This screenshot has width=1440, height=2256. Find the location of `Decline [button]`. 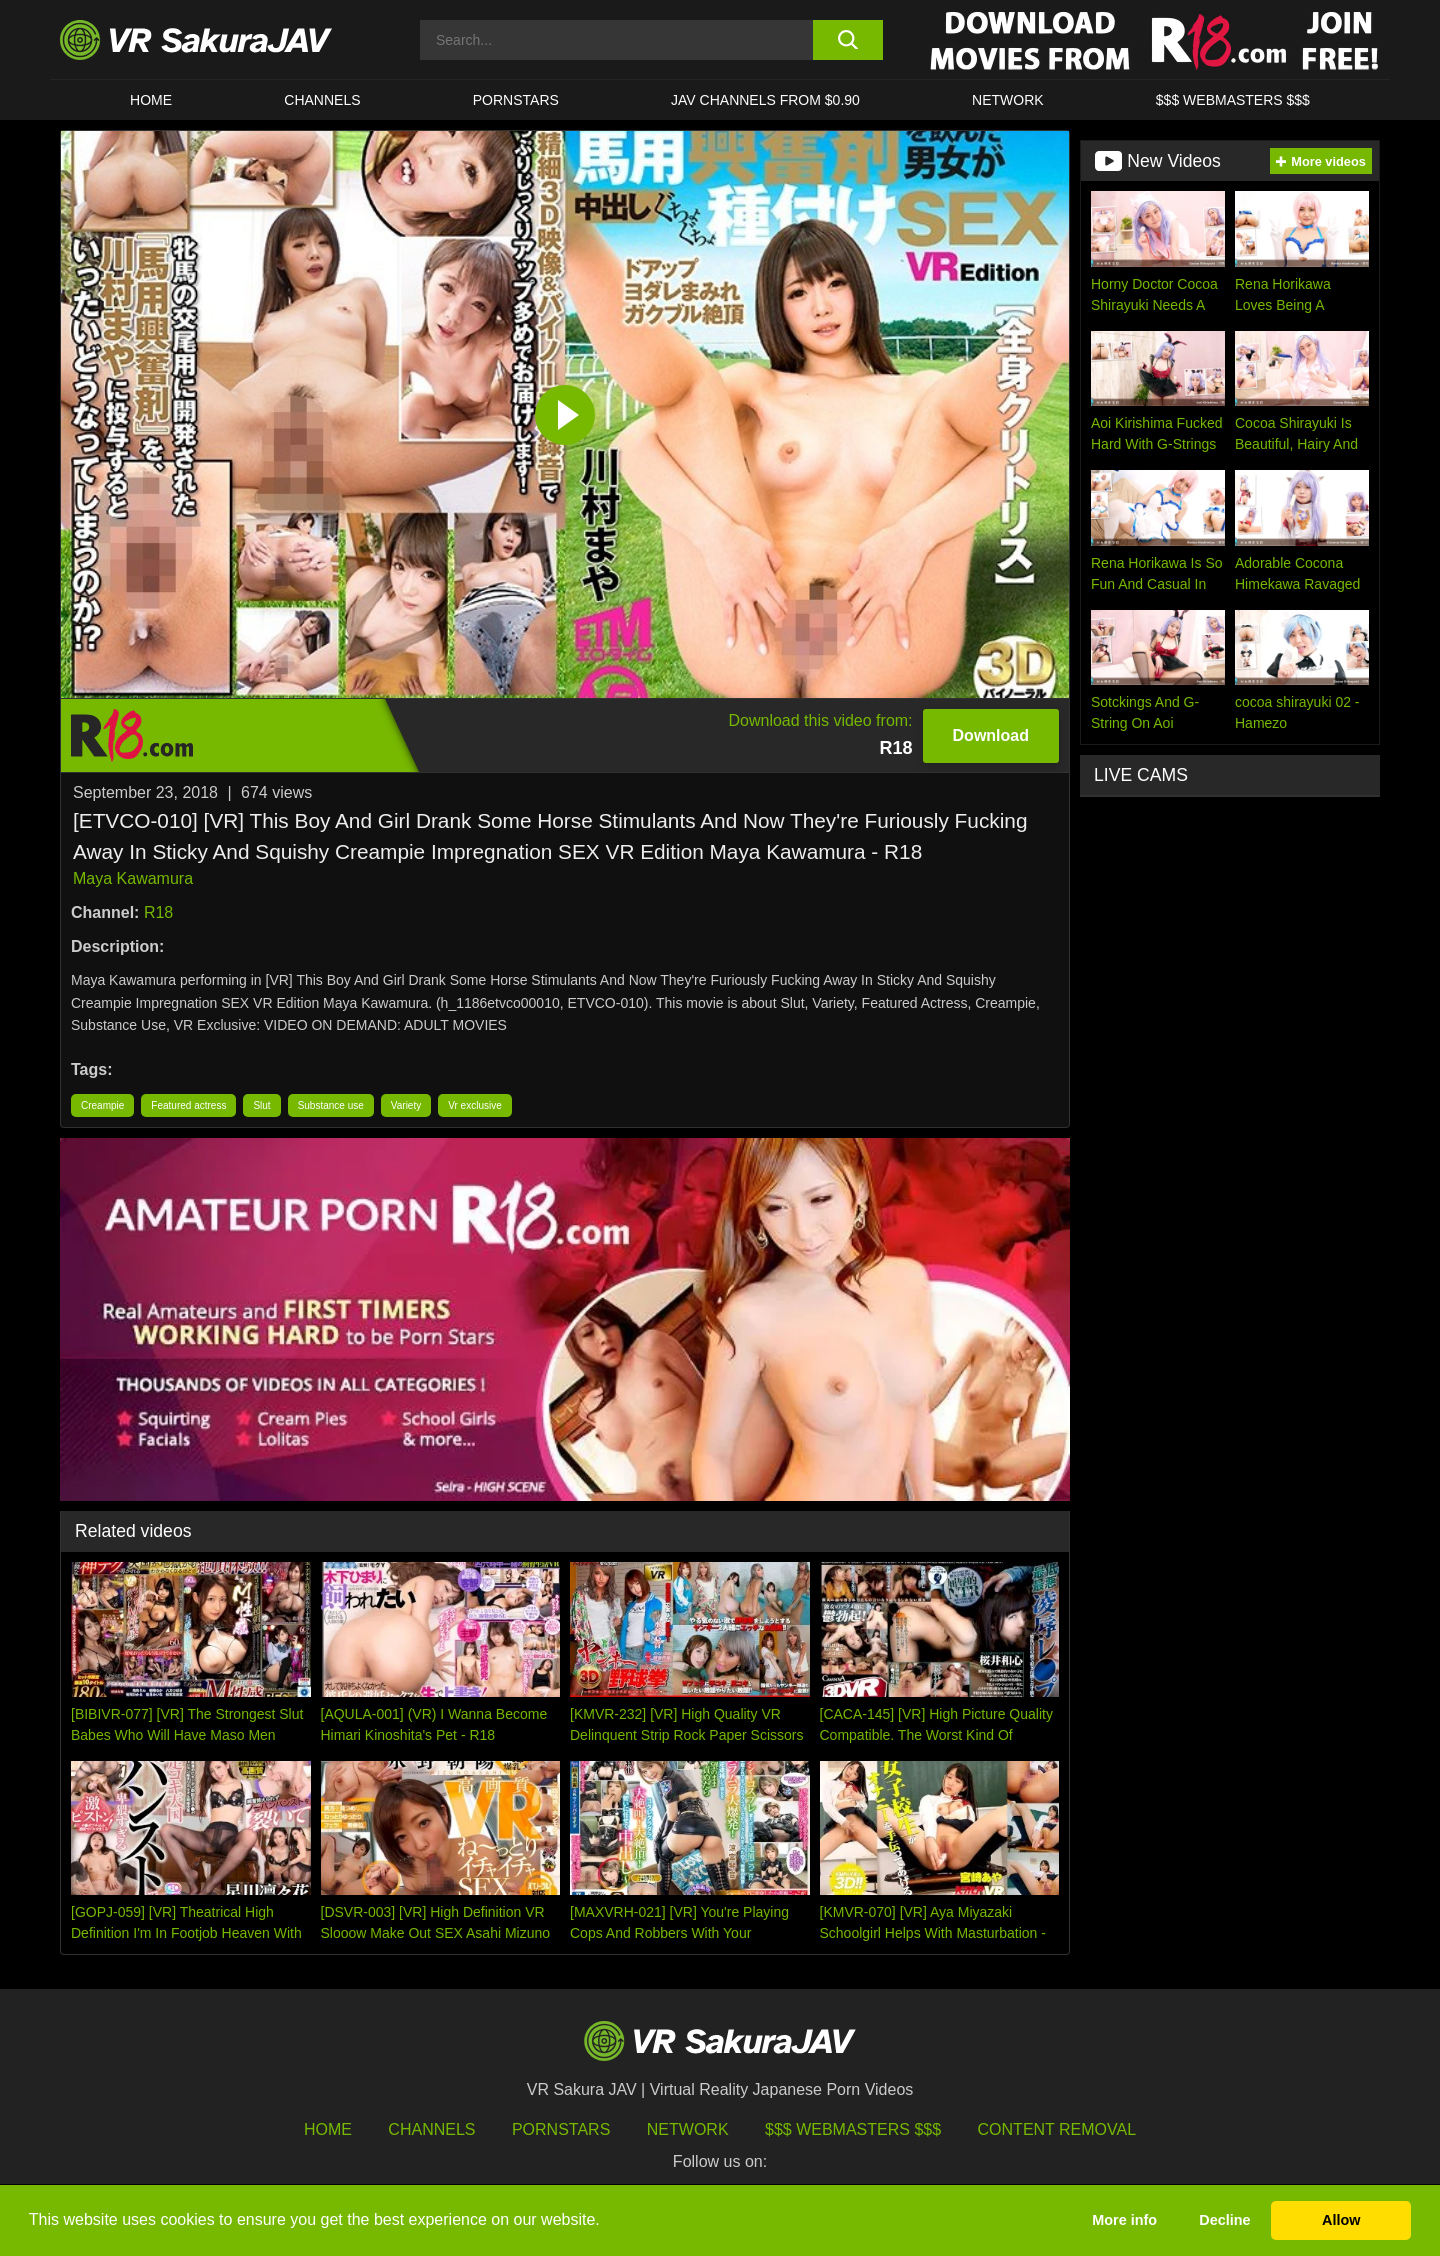

Decline [button] is located at coordinates (1224, 2220).